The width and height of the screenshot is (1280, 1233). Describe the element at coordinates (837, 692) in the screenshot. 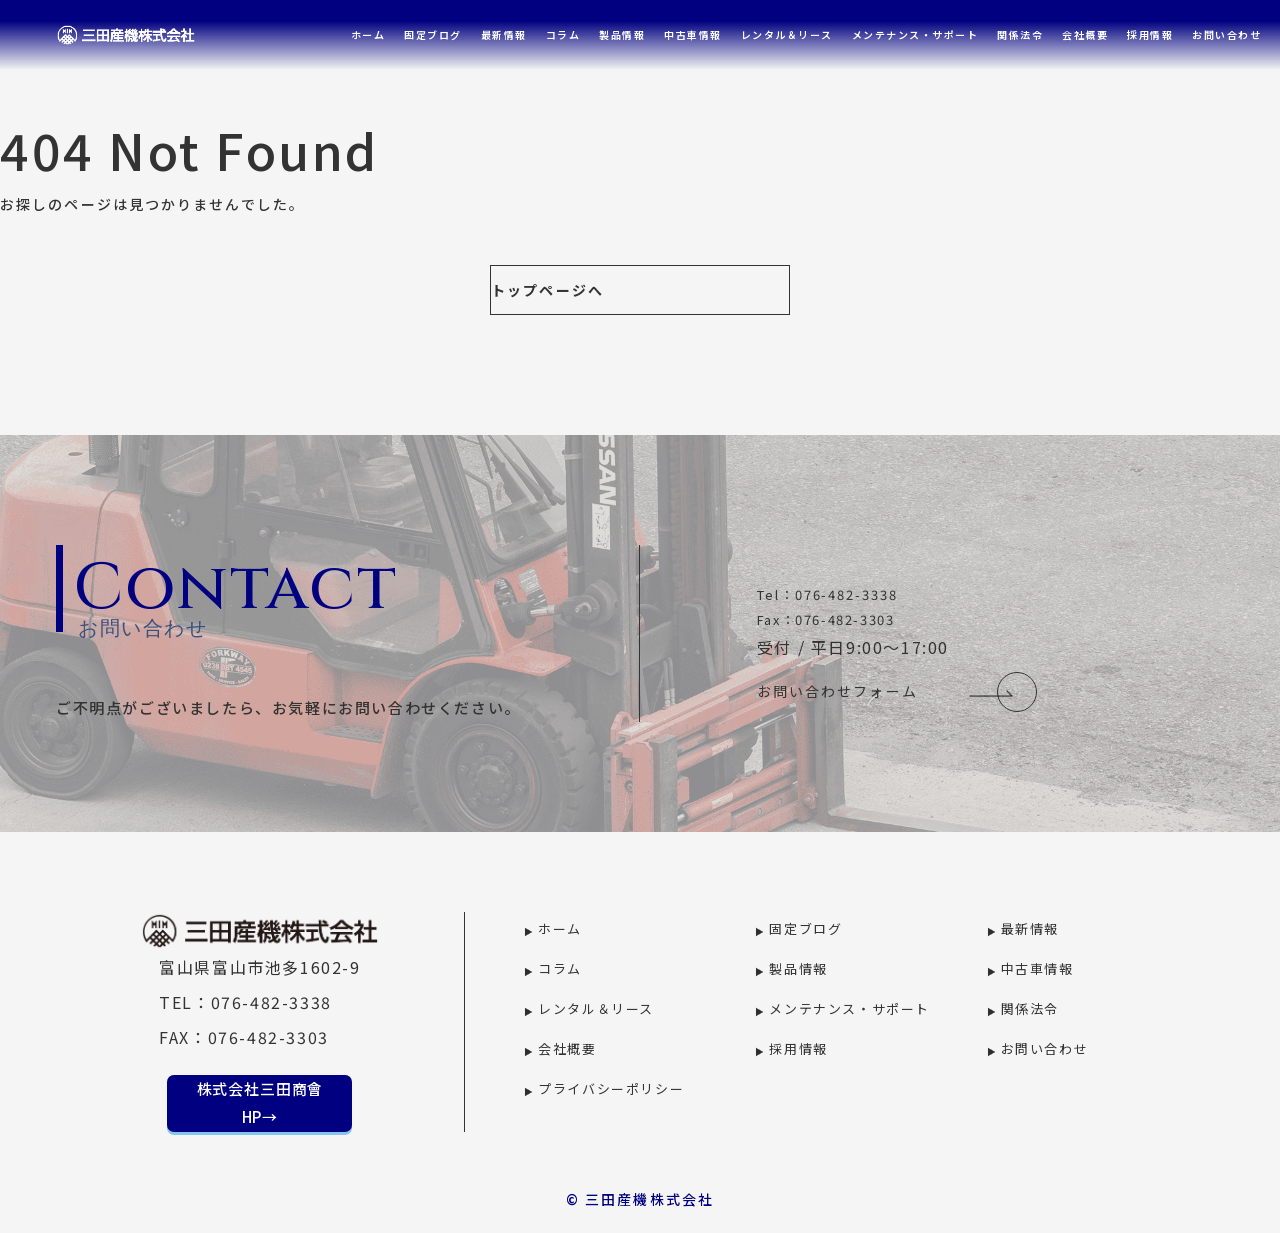

I see `お問い合わせフォーム` at that location.